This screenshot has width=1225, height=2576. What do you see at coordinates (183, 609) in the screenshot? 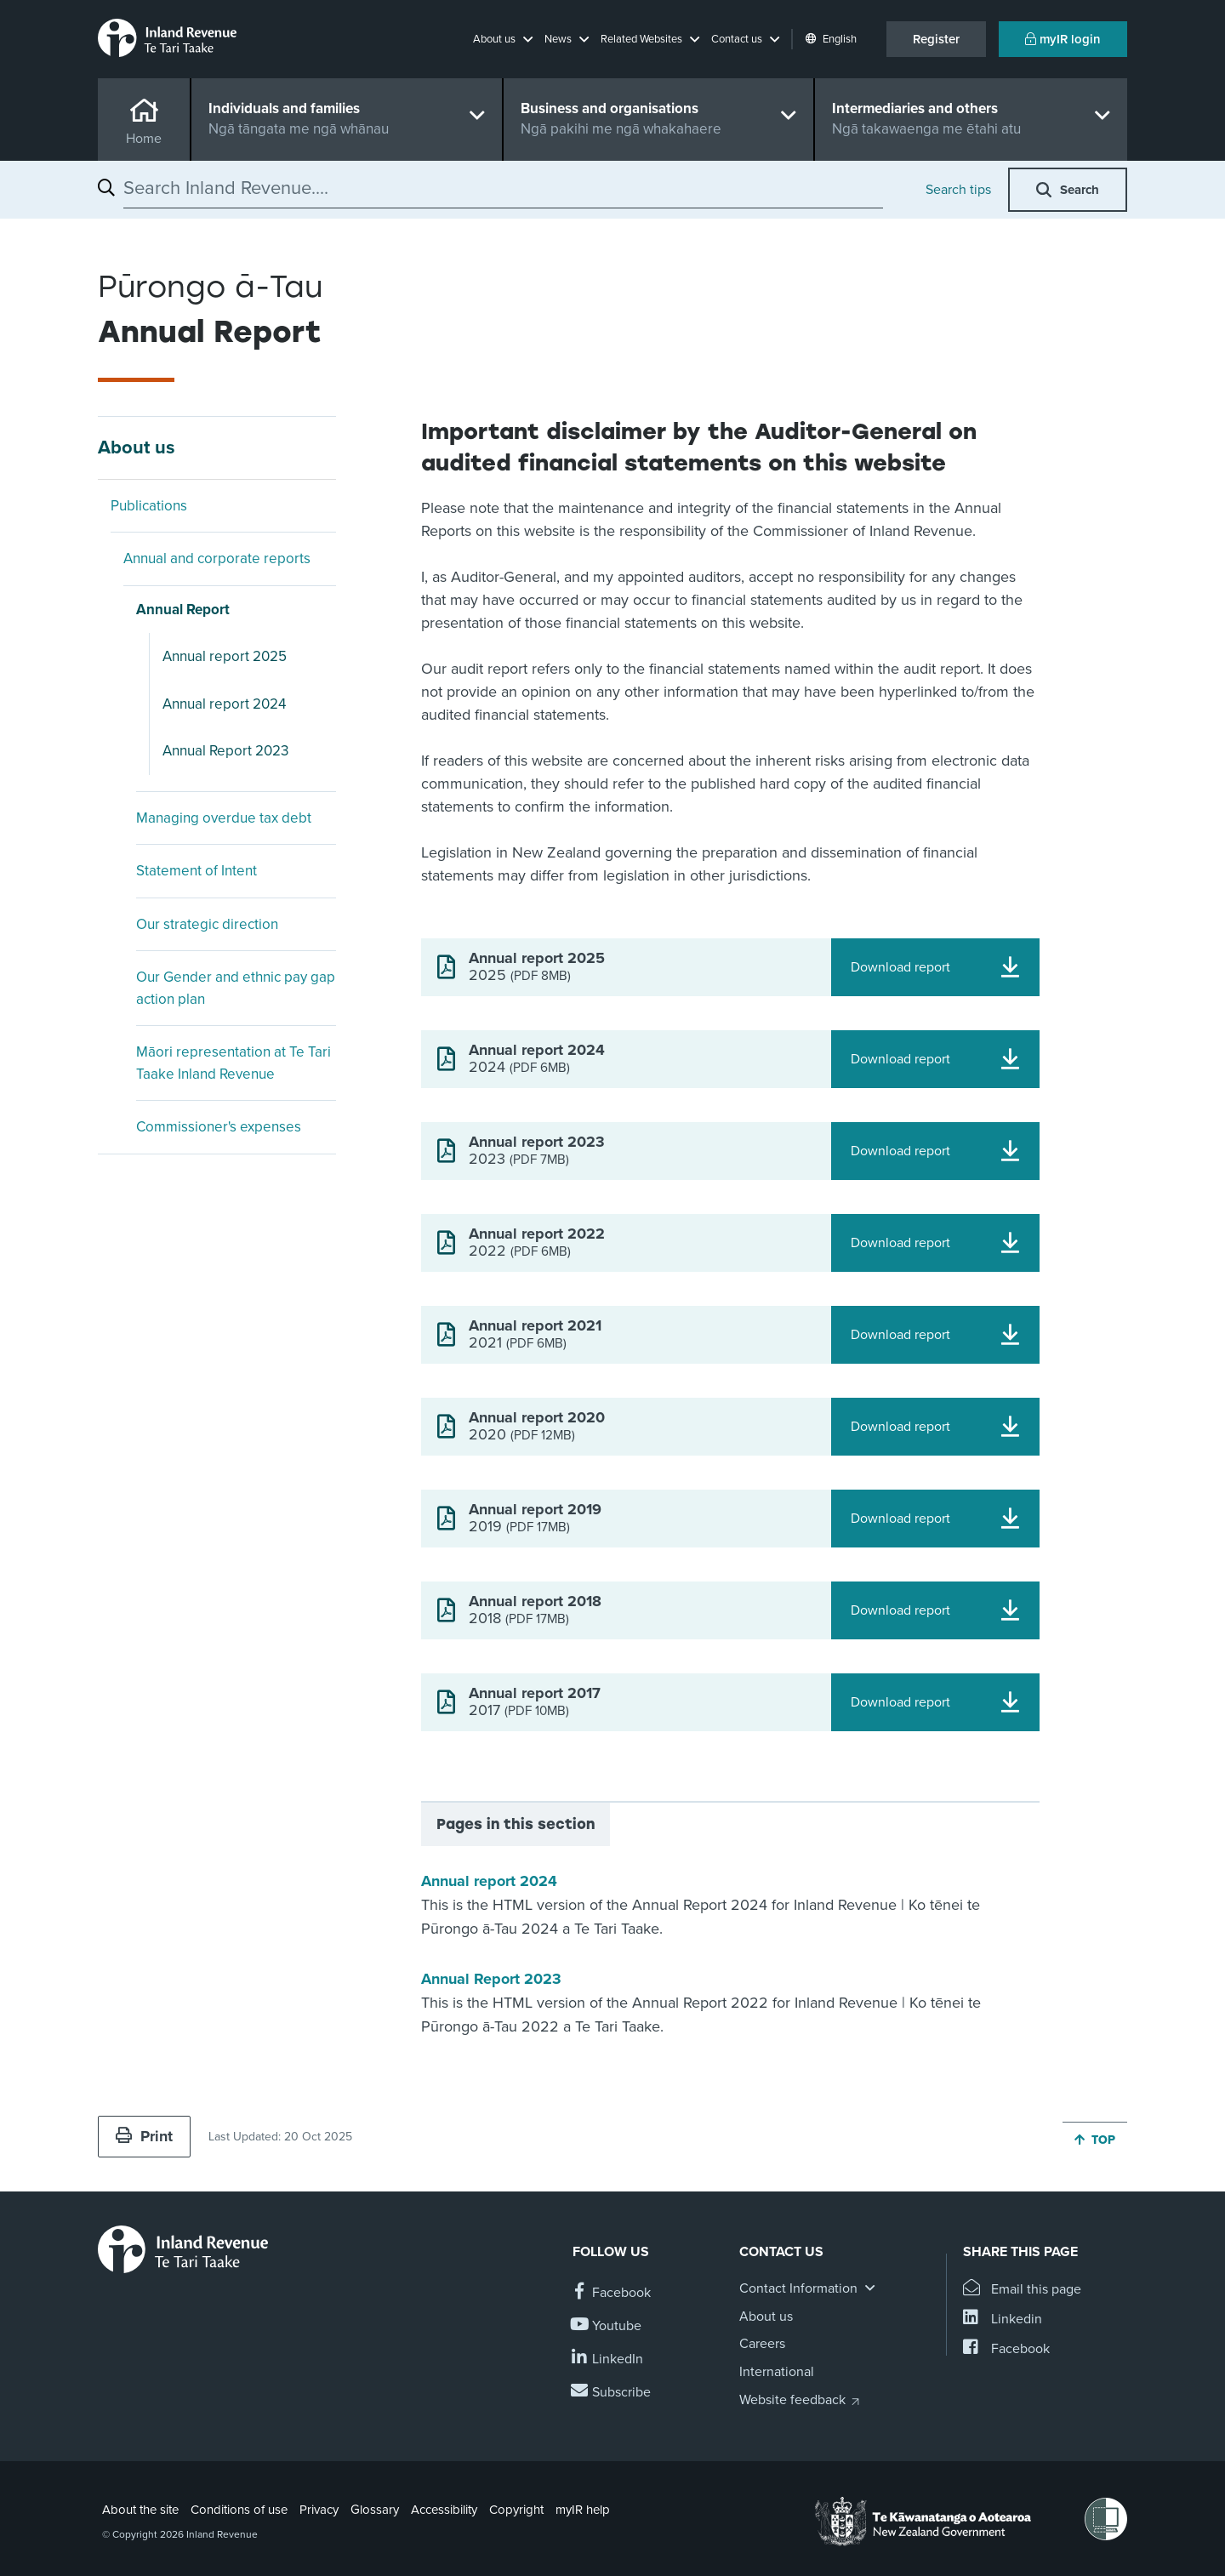
I see `Annual Report` at bounding box center [183, 609].